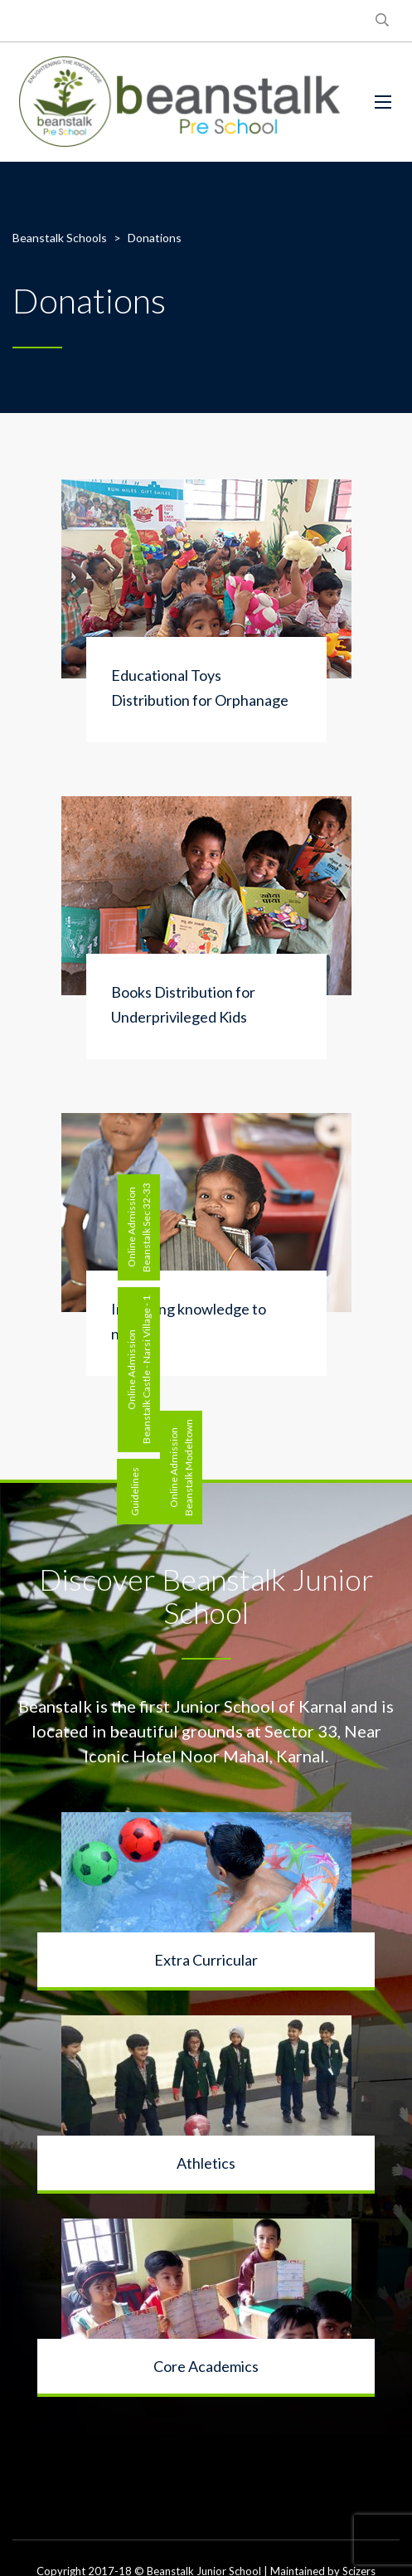  I want to click on Guidelines, so click(134, 1491).